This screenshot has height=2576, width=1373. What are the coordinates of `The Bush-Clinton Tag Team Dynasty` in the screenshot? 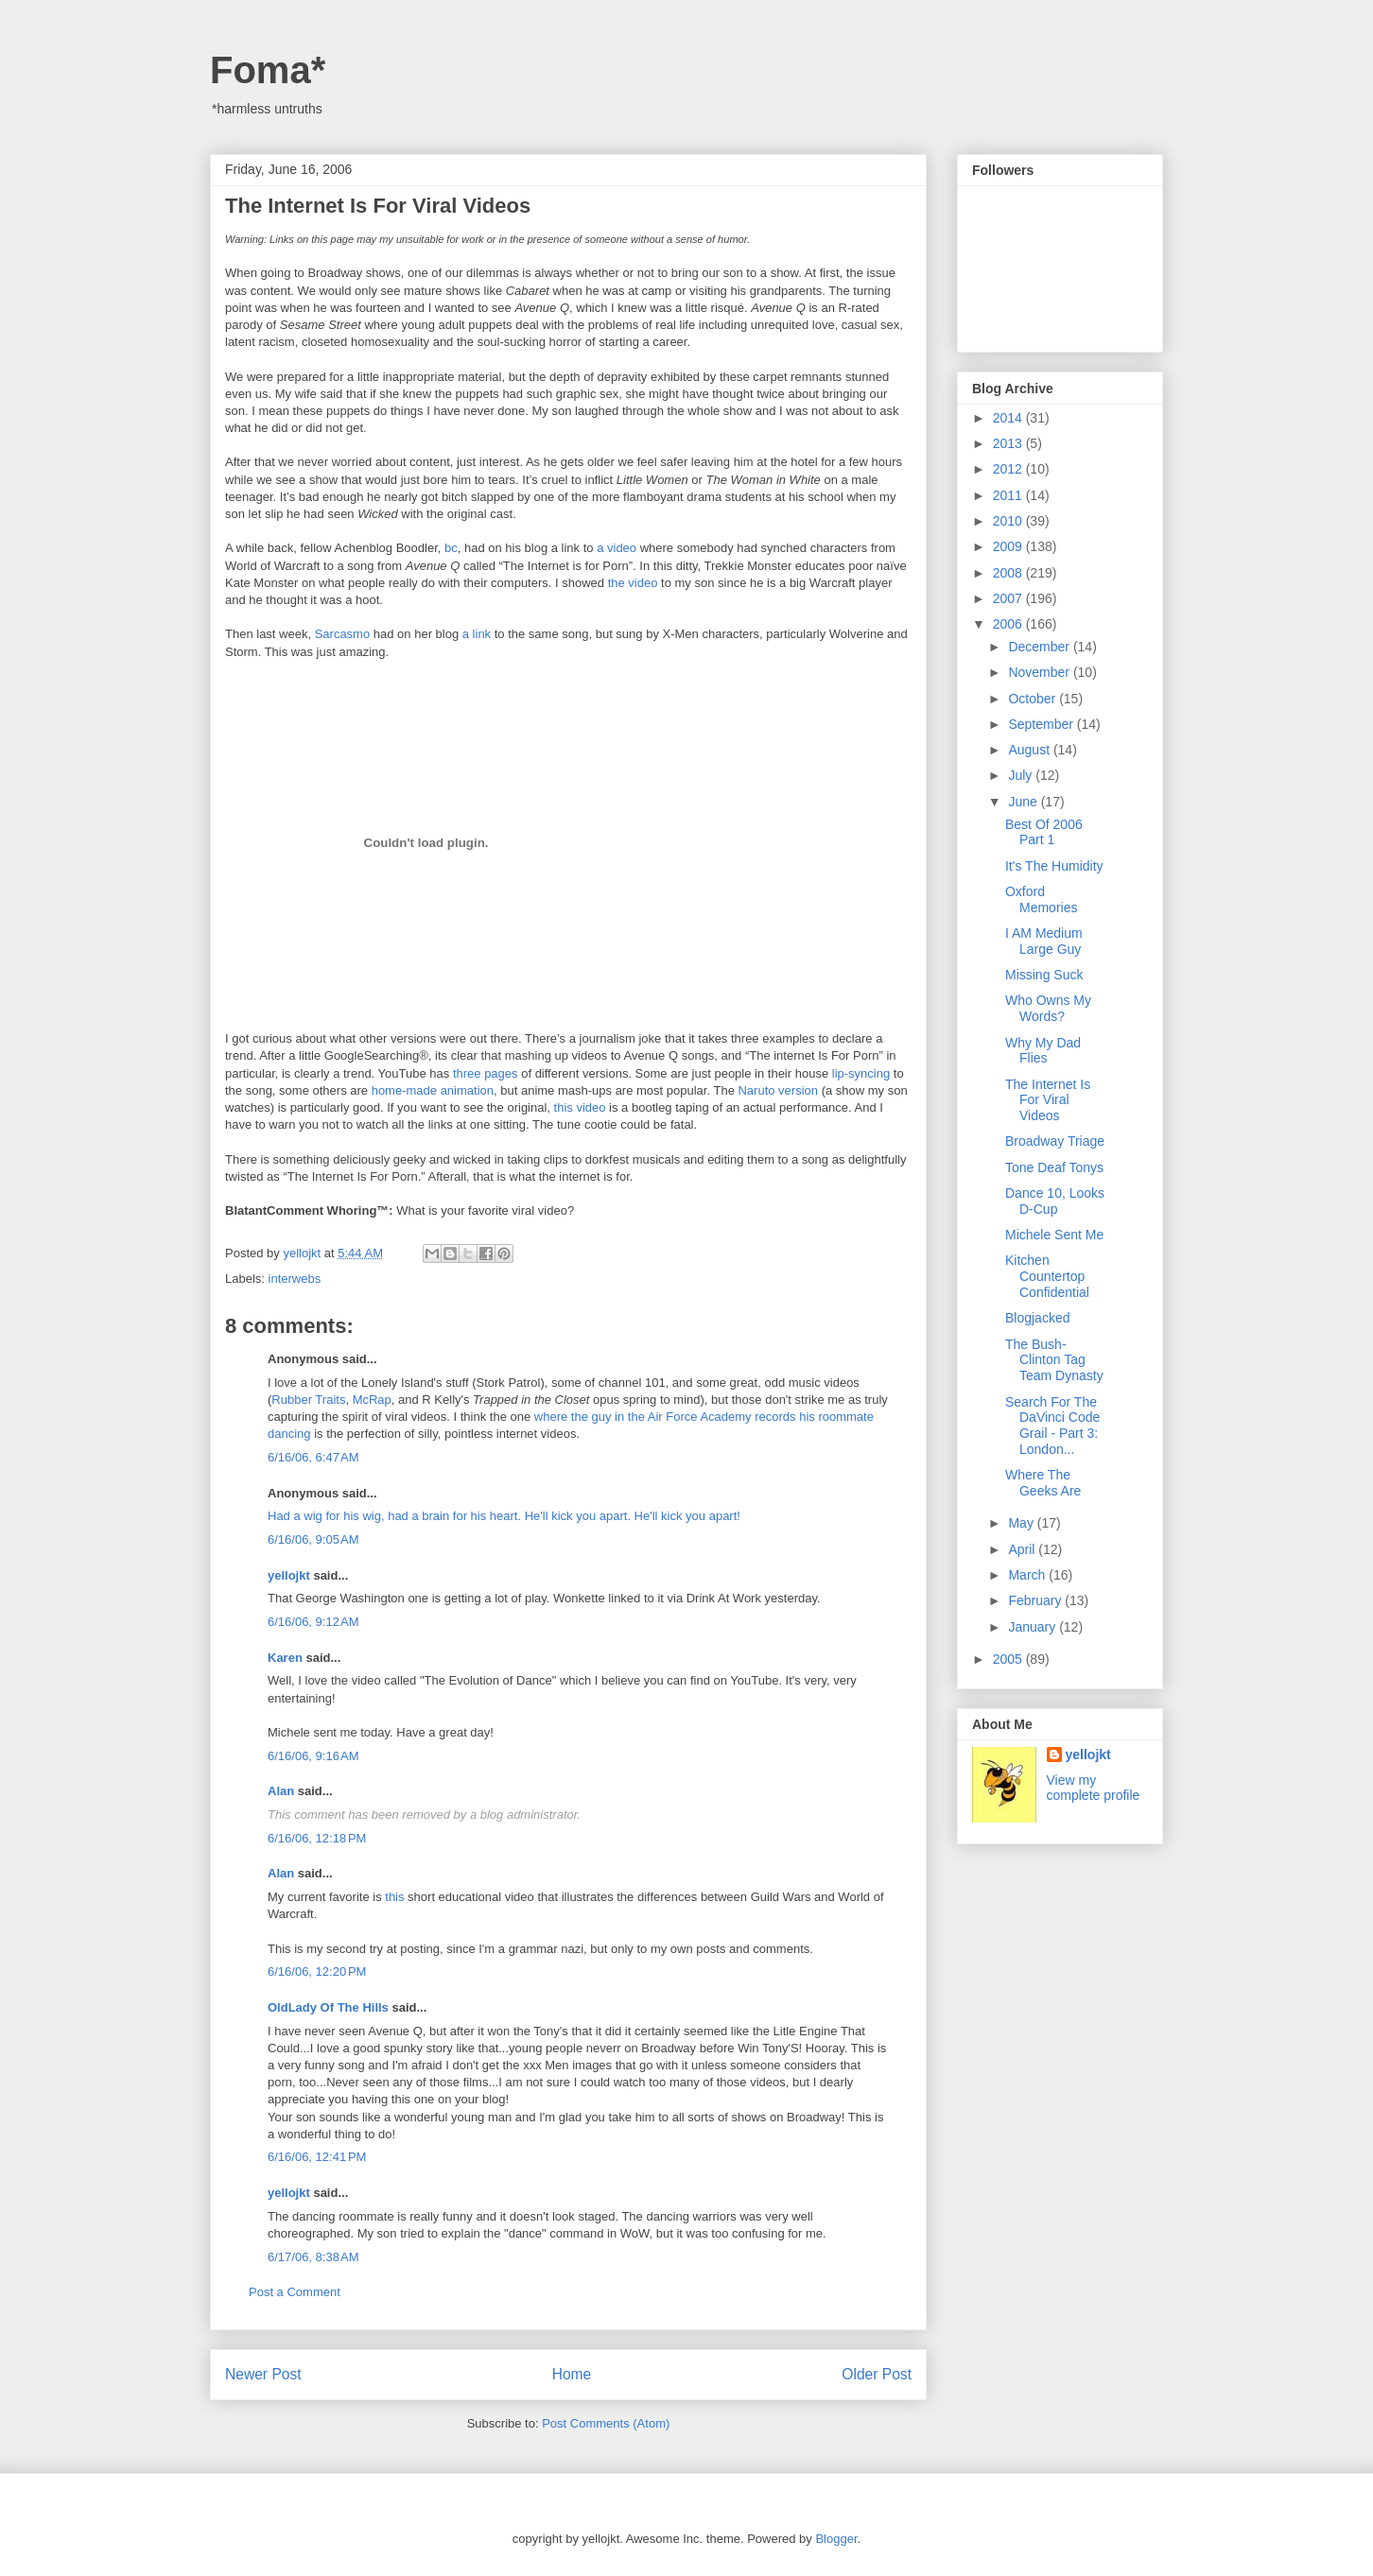 It's located at (1054, 1360).